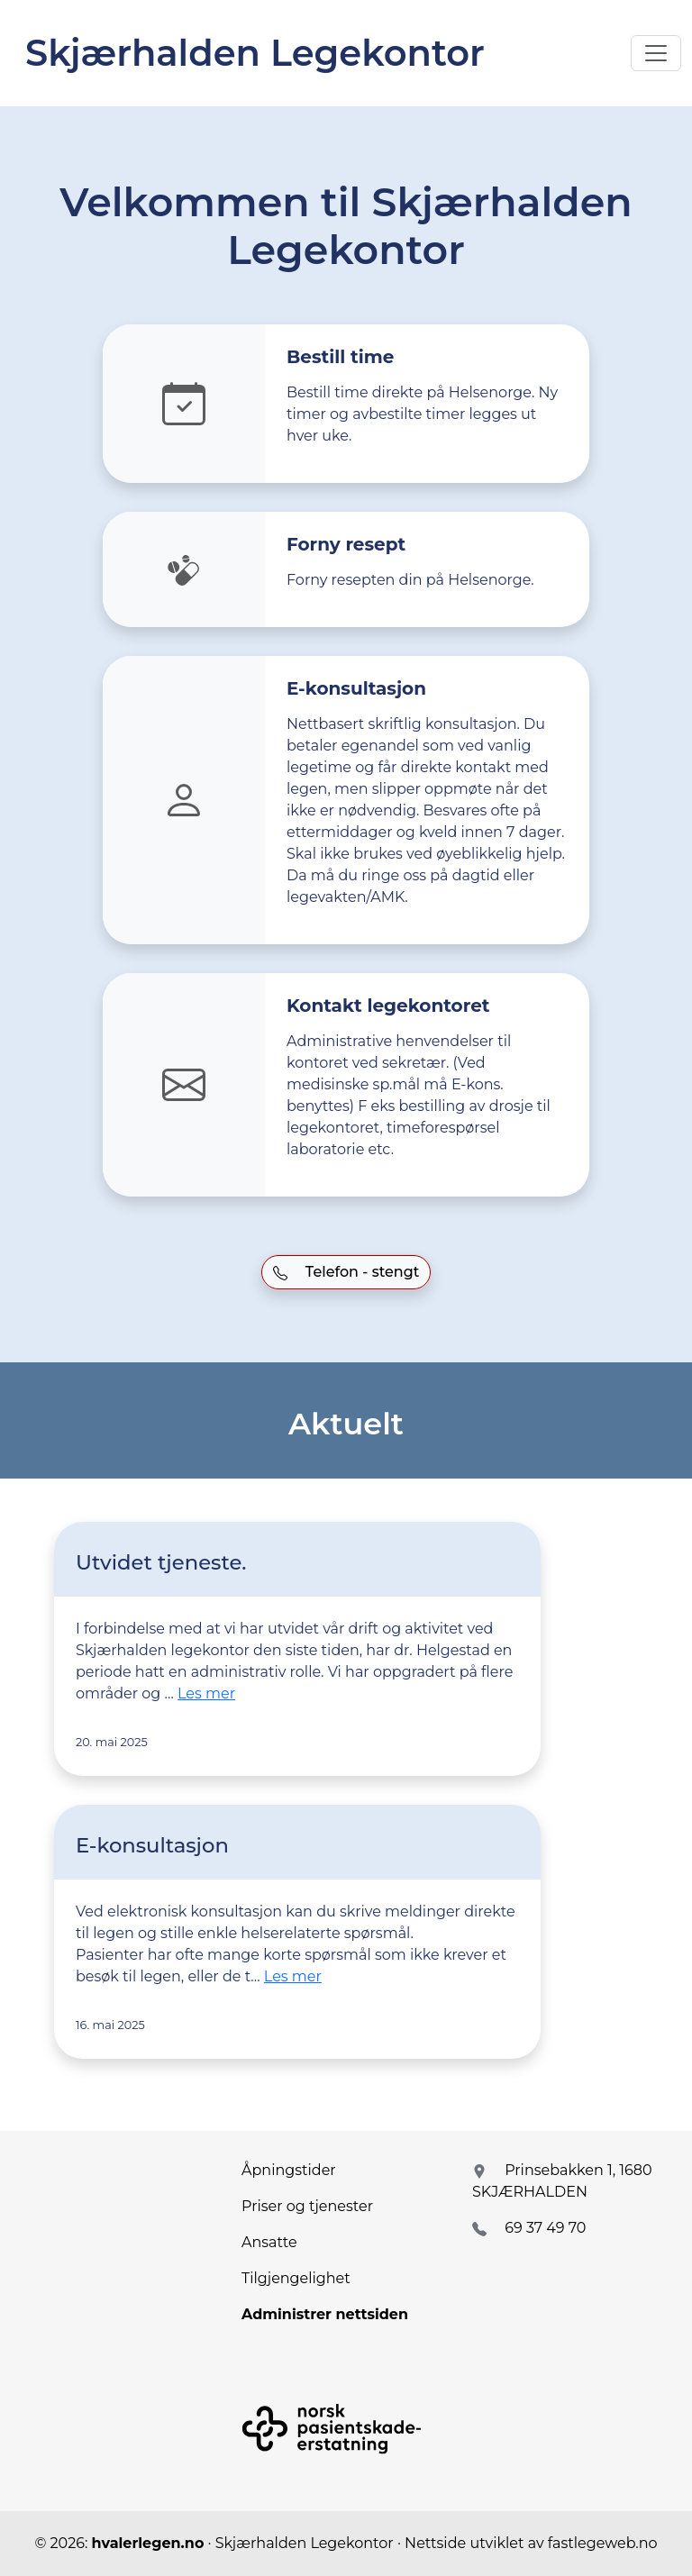 This screenshot has height=2576, width=692. What do you see at coordinates (288, 2170) in the screenshot?
I see `Åpningstider` at bounding box center [288, 2170].